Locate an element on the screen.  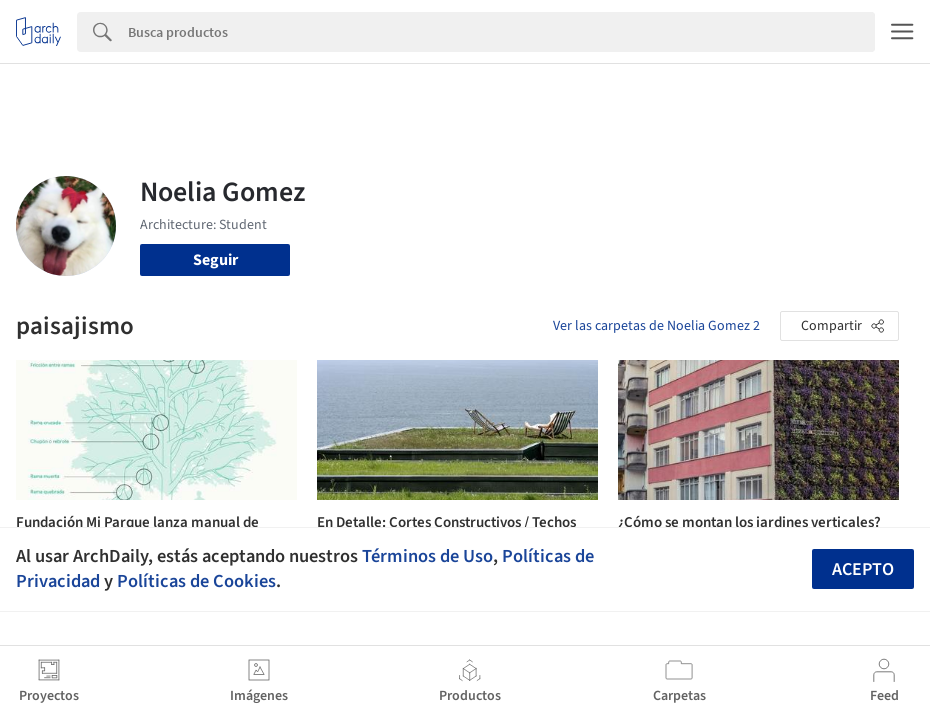
Seguir is located at coordinates (215, 260).